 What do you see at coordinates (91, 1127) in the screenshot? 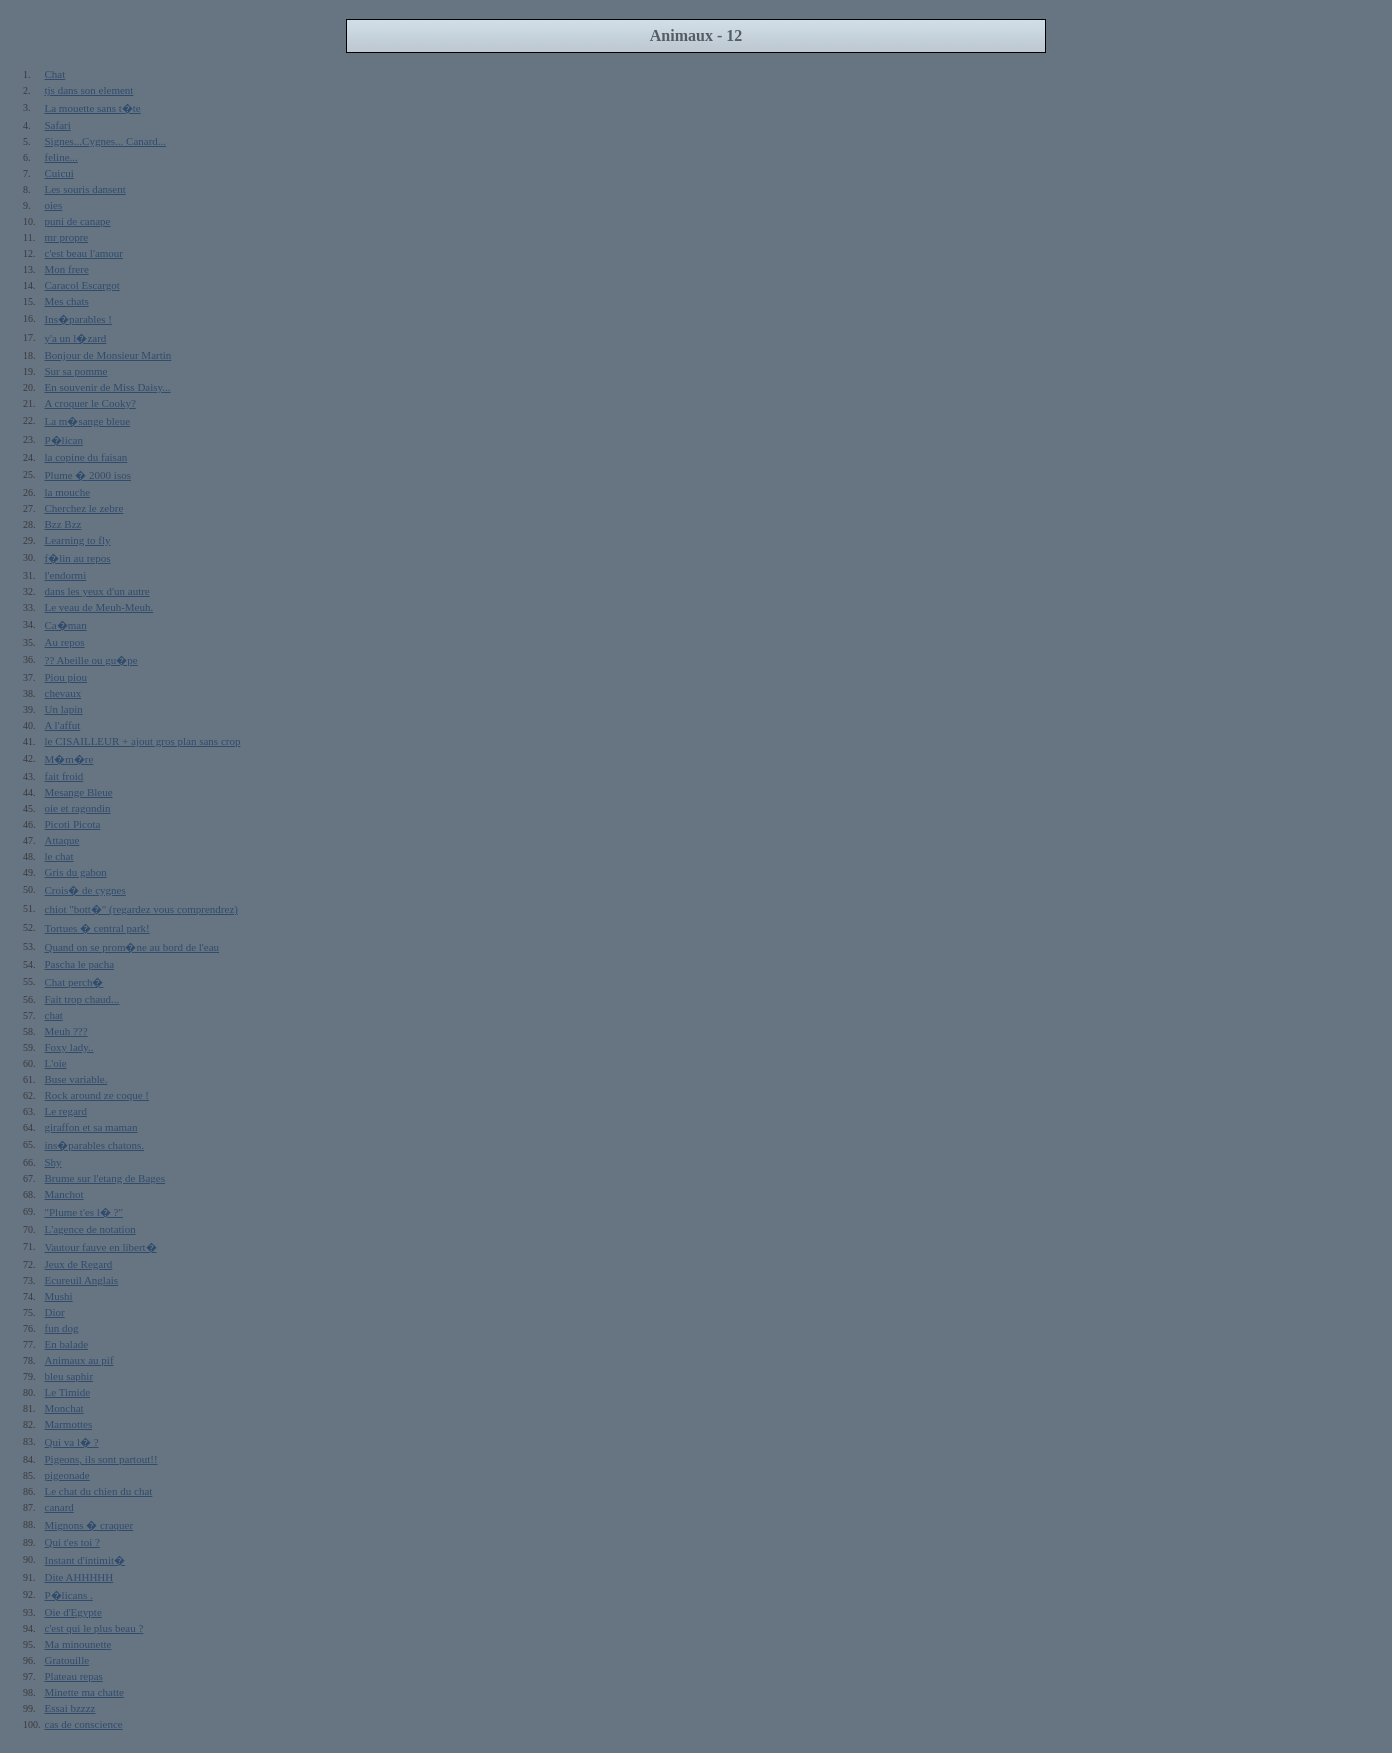
I see `giraffon et sa maman` at bounding box center [91, 1127].